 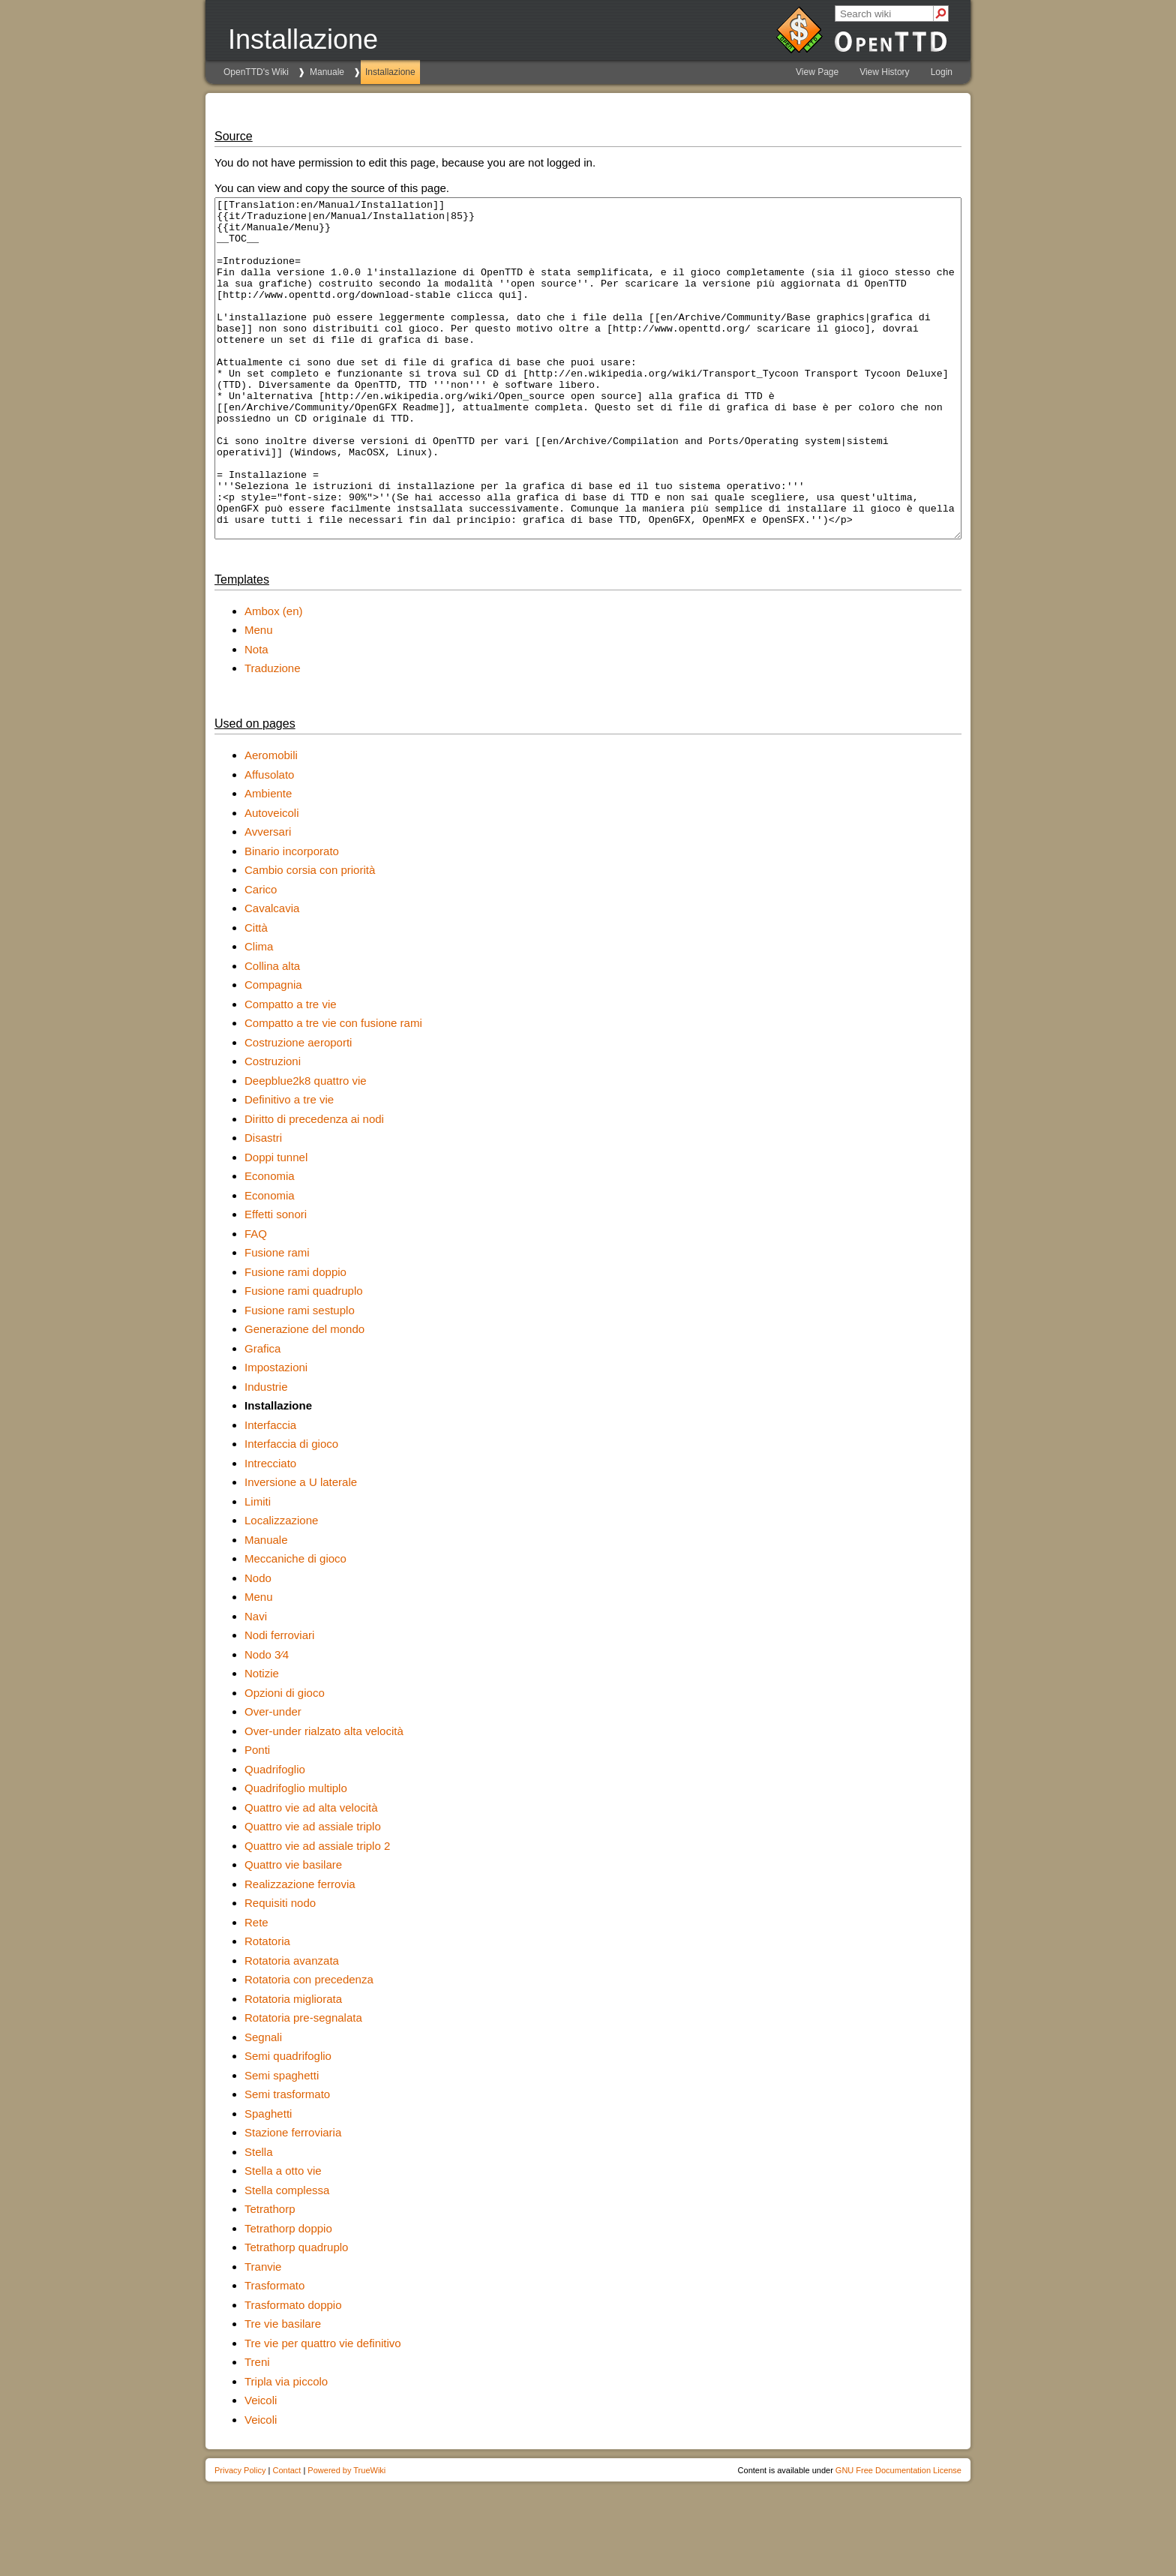 I want to click on Installazione, so click(x=390, y=72).